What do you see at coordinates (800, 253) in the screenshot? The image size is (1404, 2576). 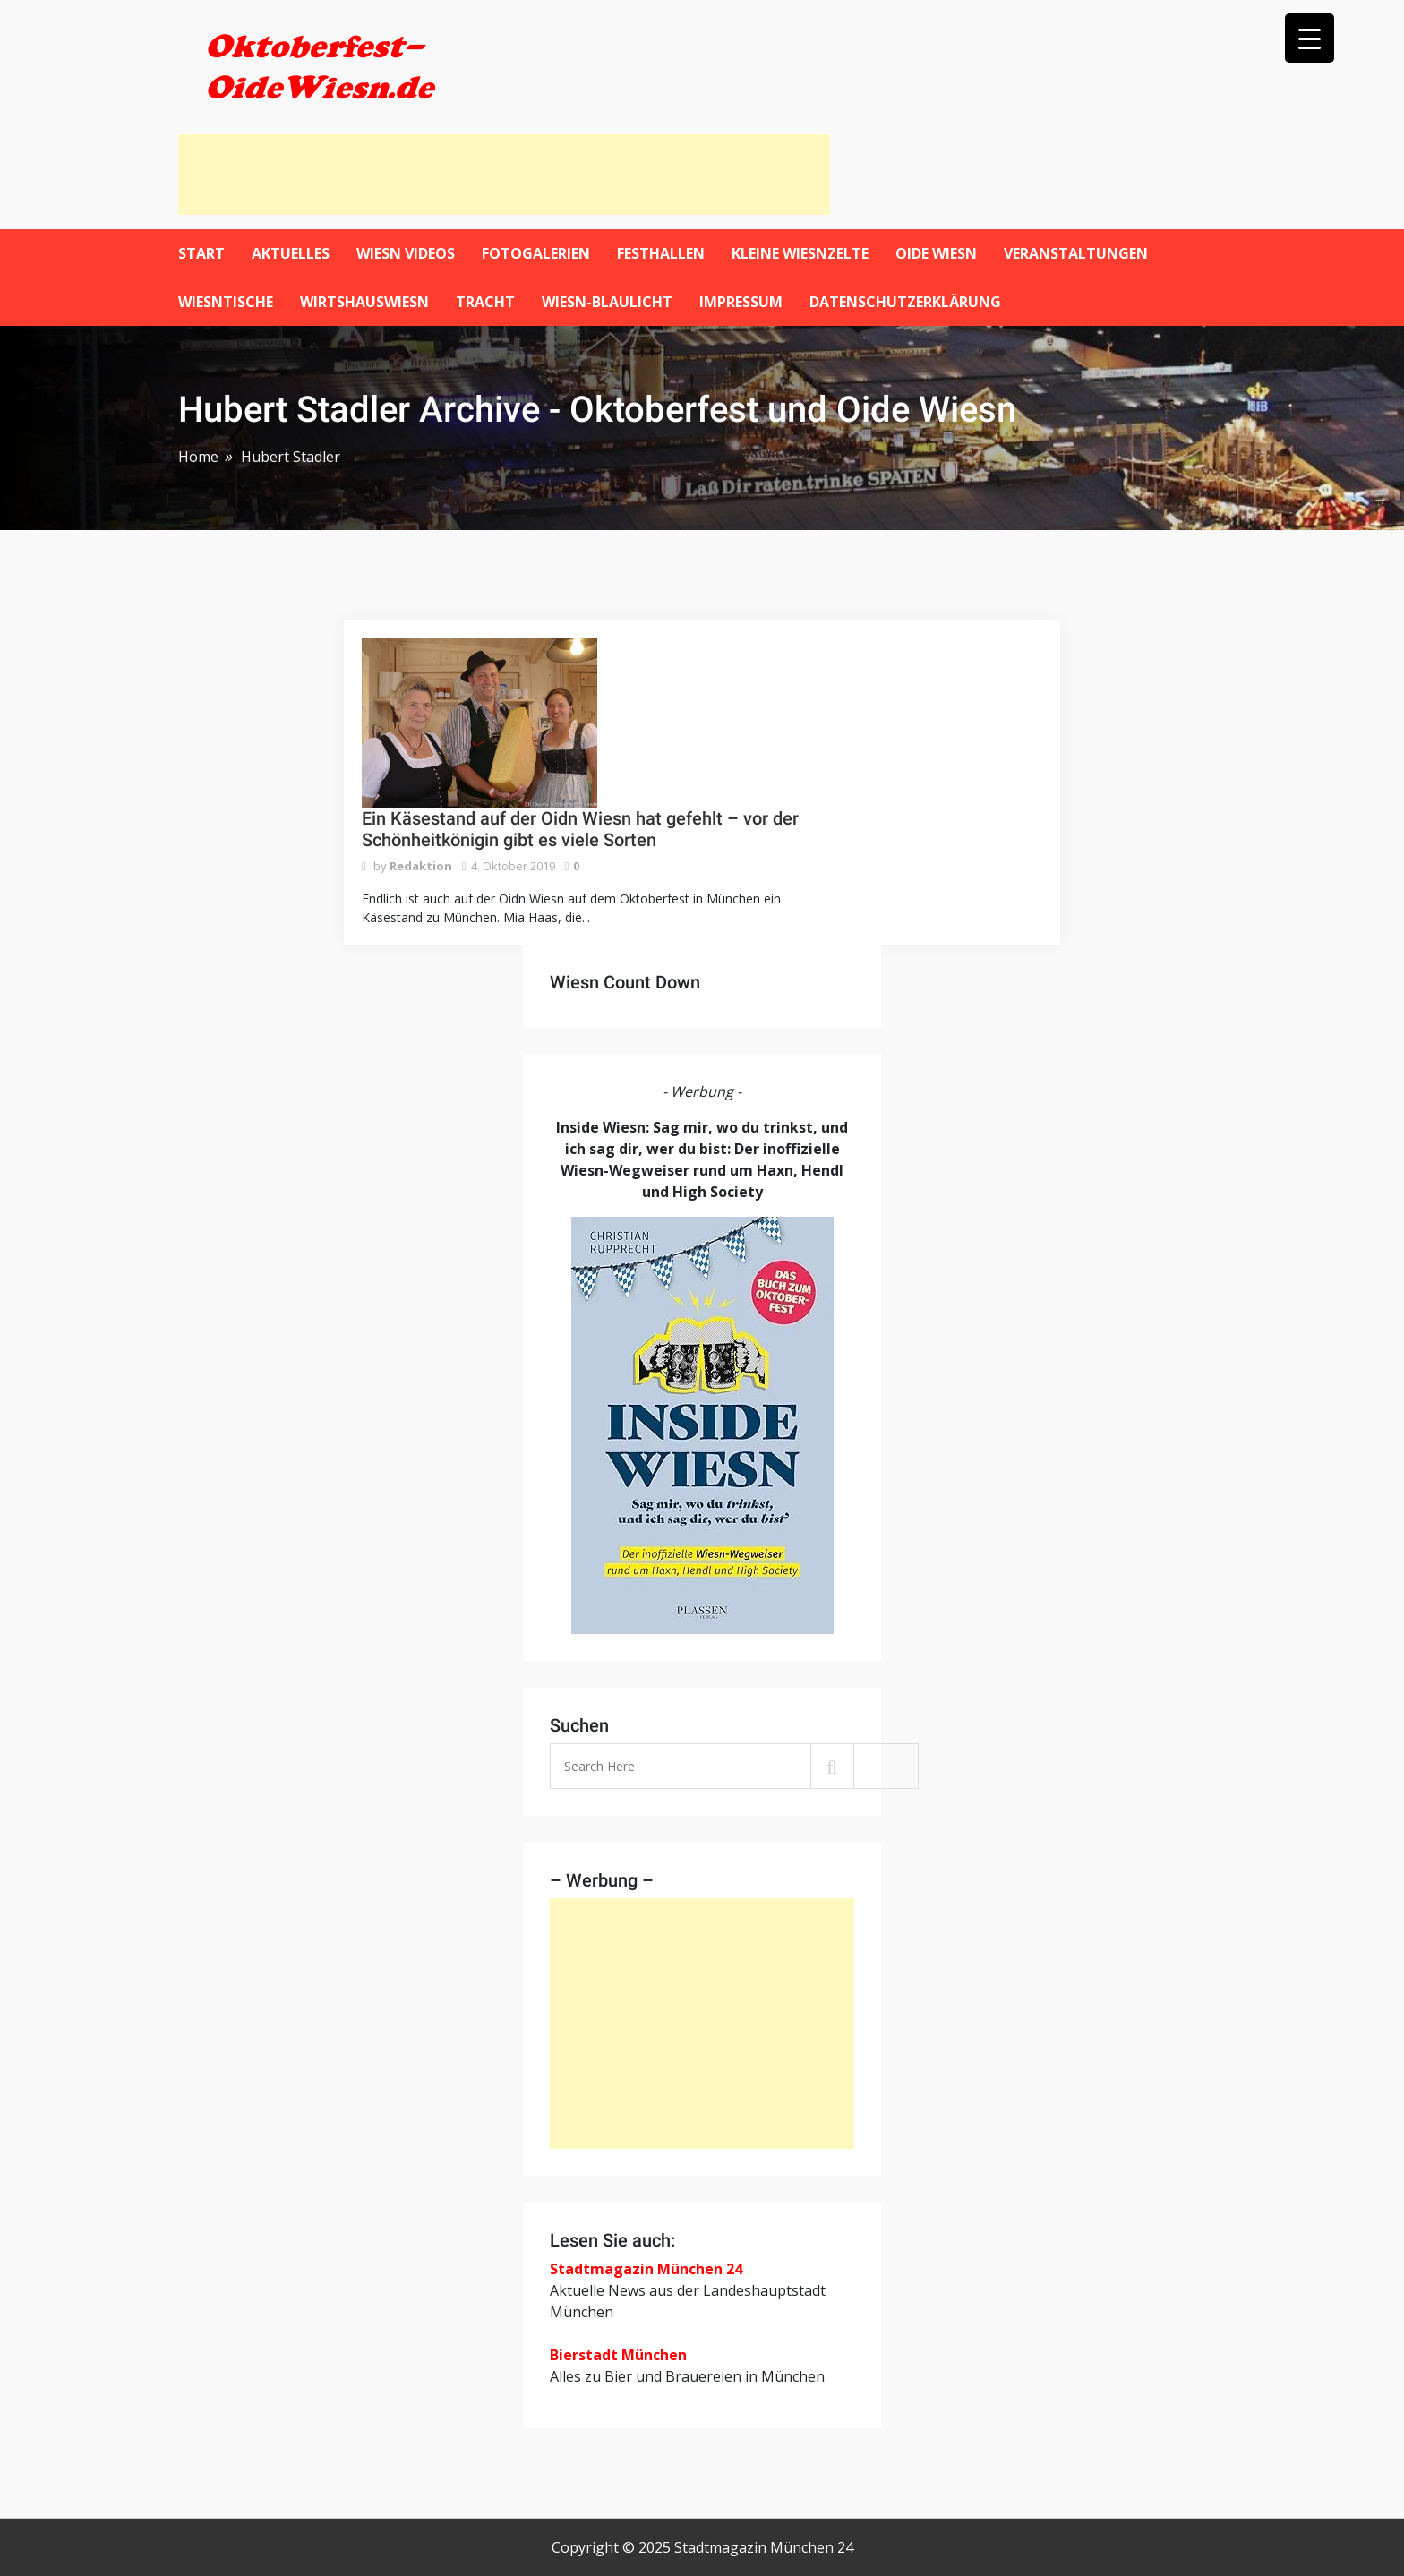 I see `Kleine Wiesnzelte` at bounding box center [800, 253].